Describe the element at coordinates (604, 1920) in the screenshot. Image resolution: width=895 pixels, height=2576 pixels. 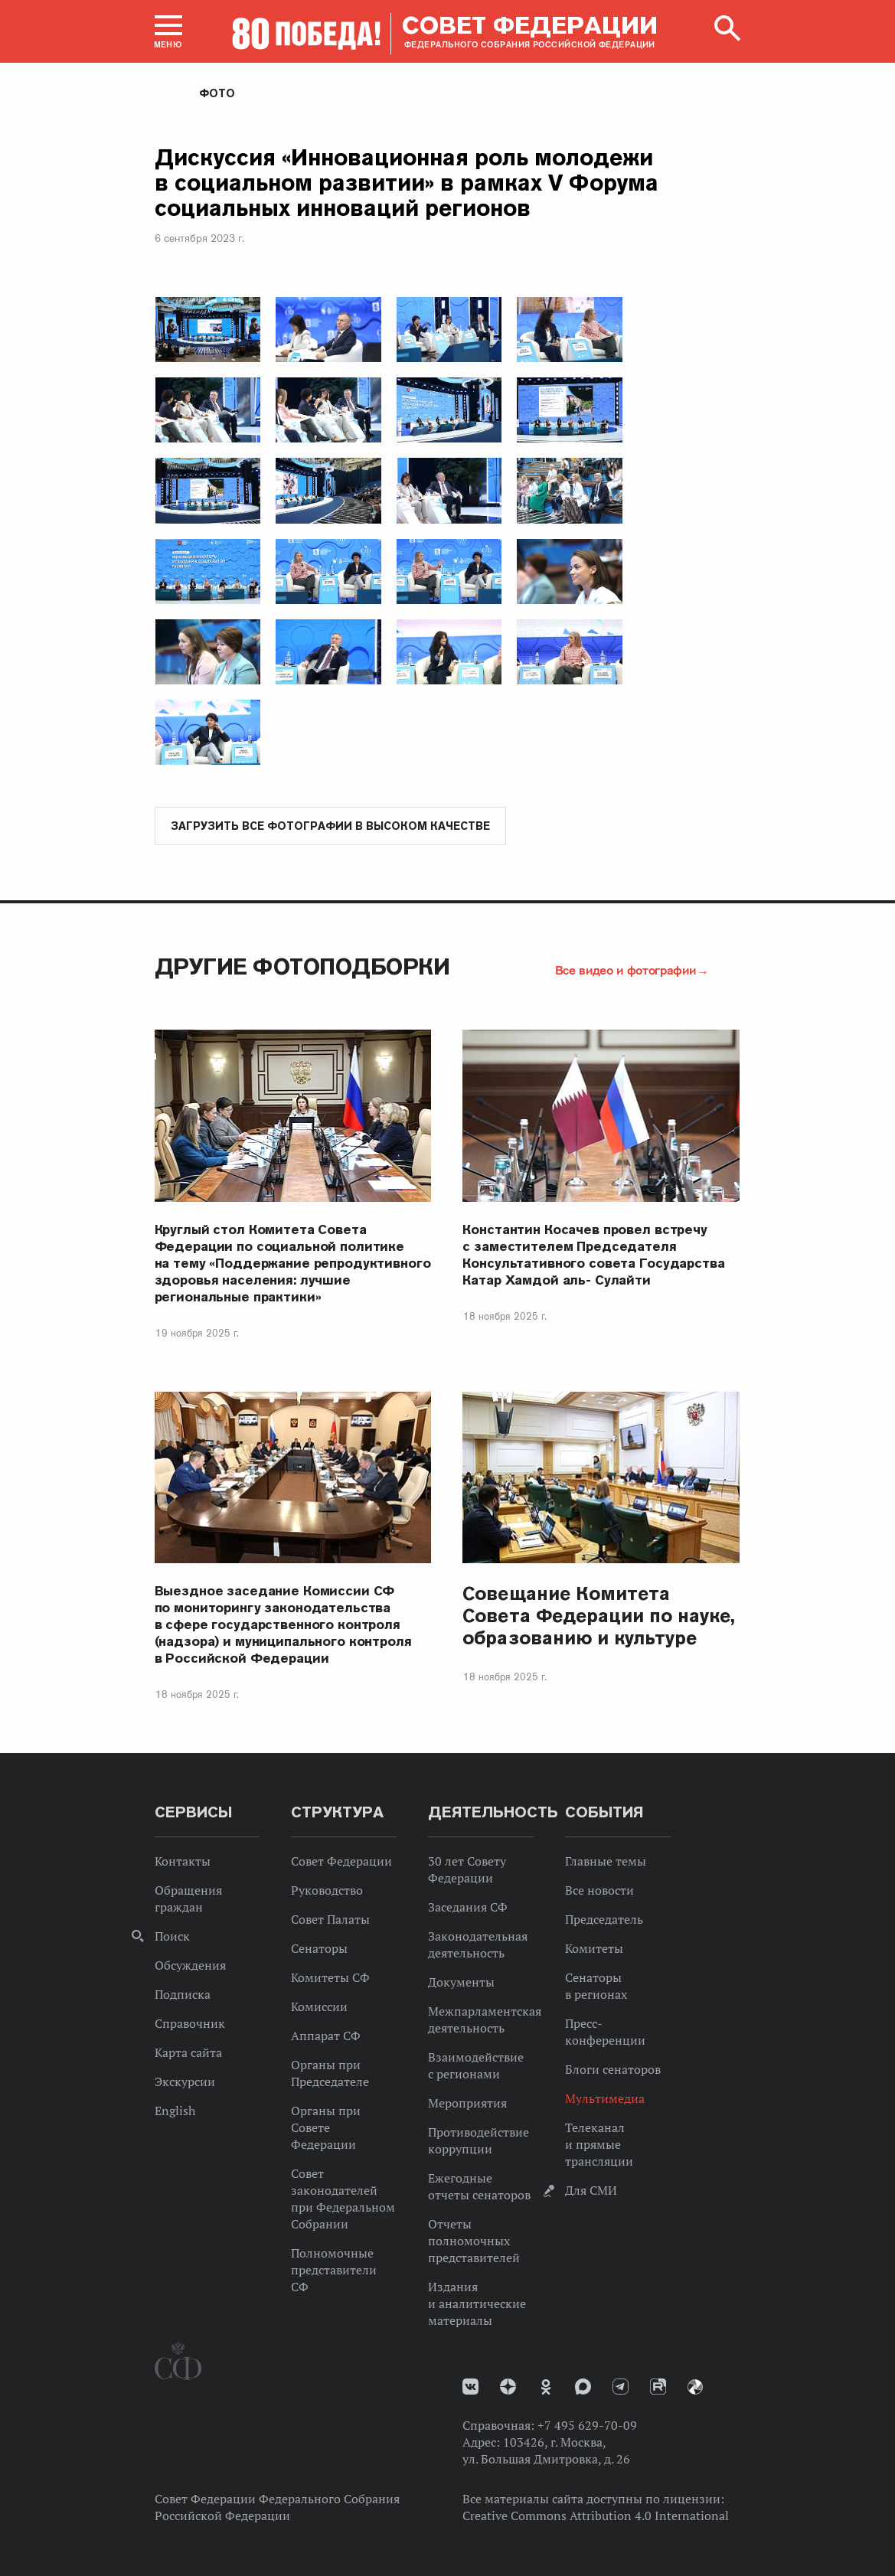
I see `Председатель` at that location.